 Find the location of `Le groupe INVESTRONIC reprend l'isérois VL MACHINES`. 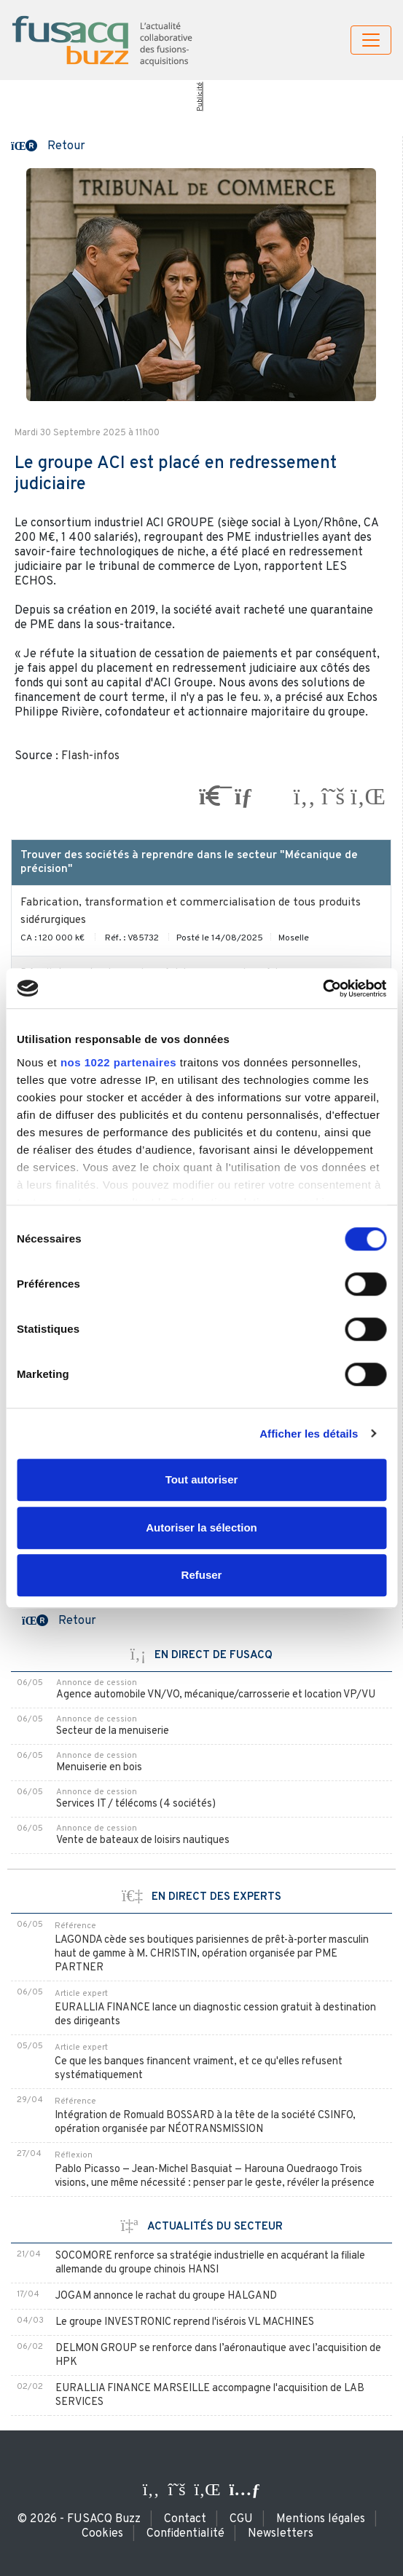

Le groupe INVESTRONIC reprend l'isérois VL MACHINES is located at coordinates (184, 2322).